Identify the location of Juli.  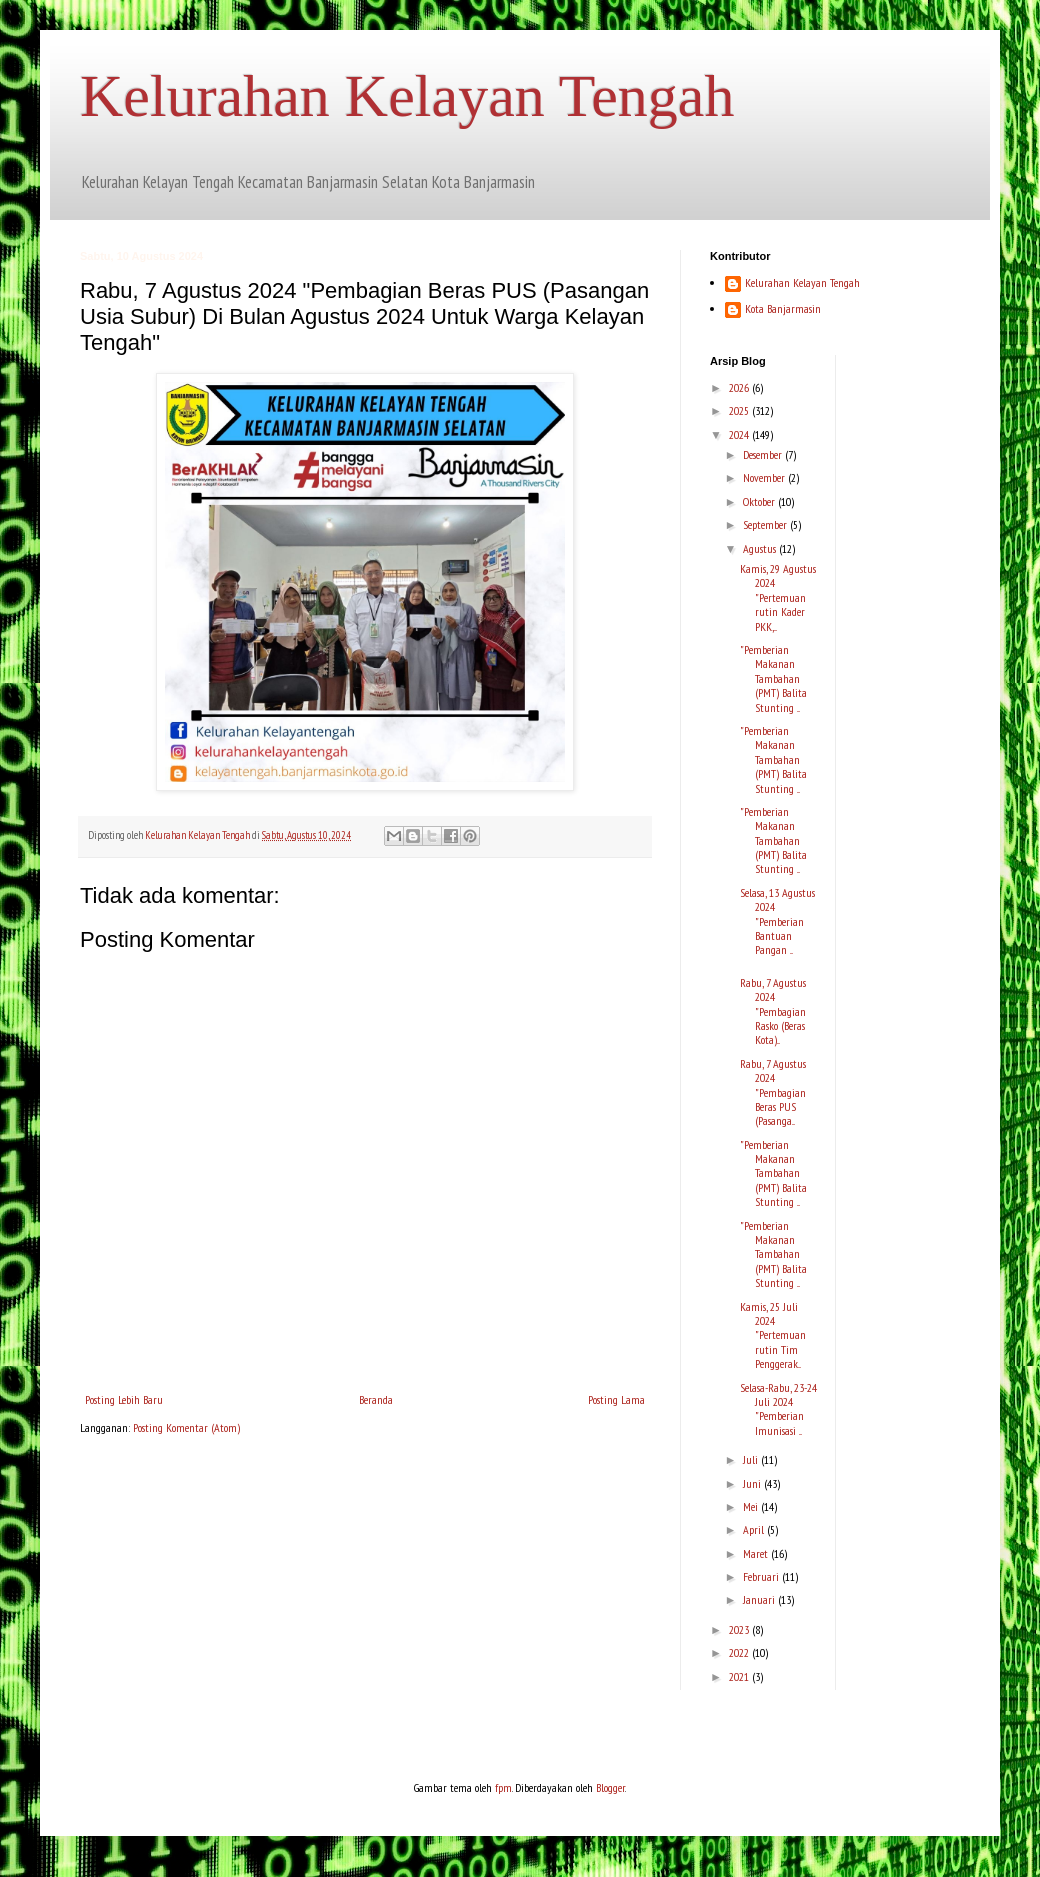
(752, 1459).